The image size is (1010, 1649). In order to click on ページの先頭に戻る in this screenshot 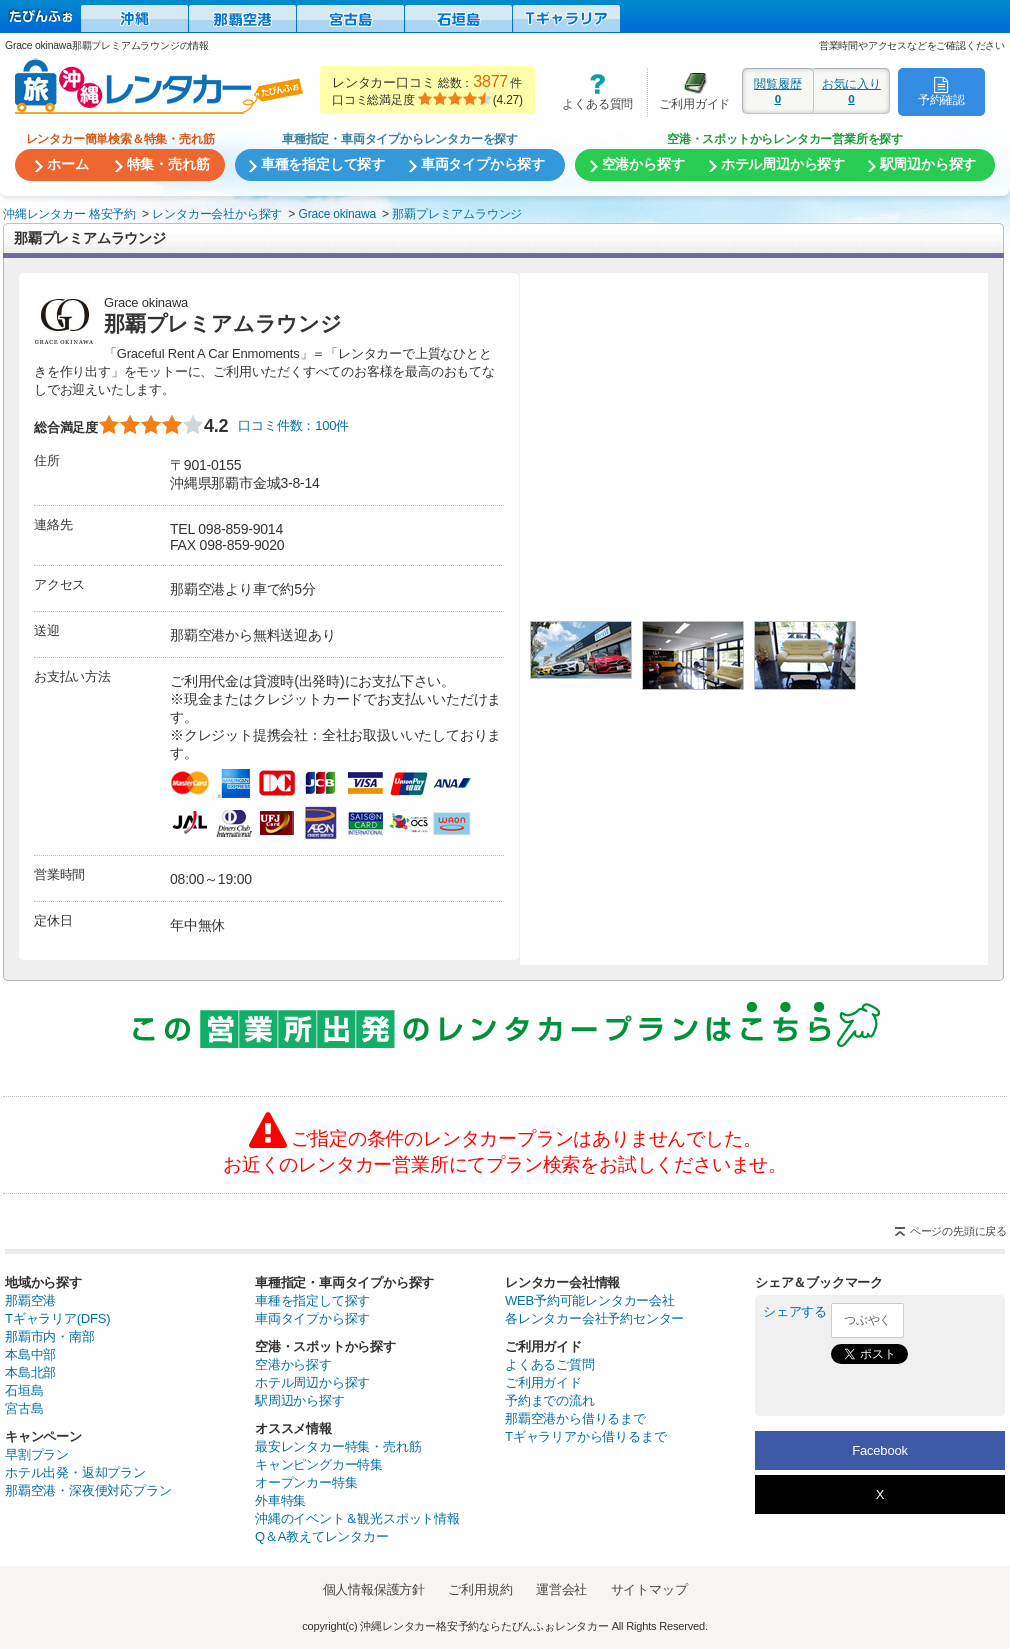, I will do `click(958, 1231)`.